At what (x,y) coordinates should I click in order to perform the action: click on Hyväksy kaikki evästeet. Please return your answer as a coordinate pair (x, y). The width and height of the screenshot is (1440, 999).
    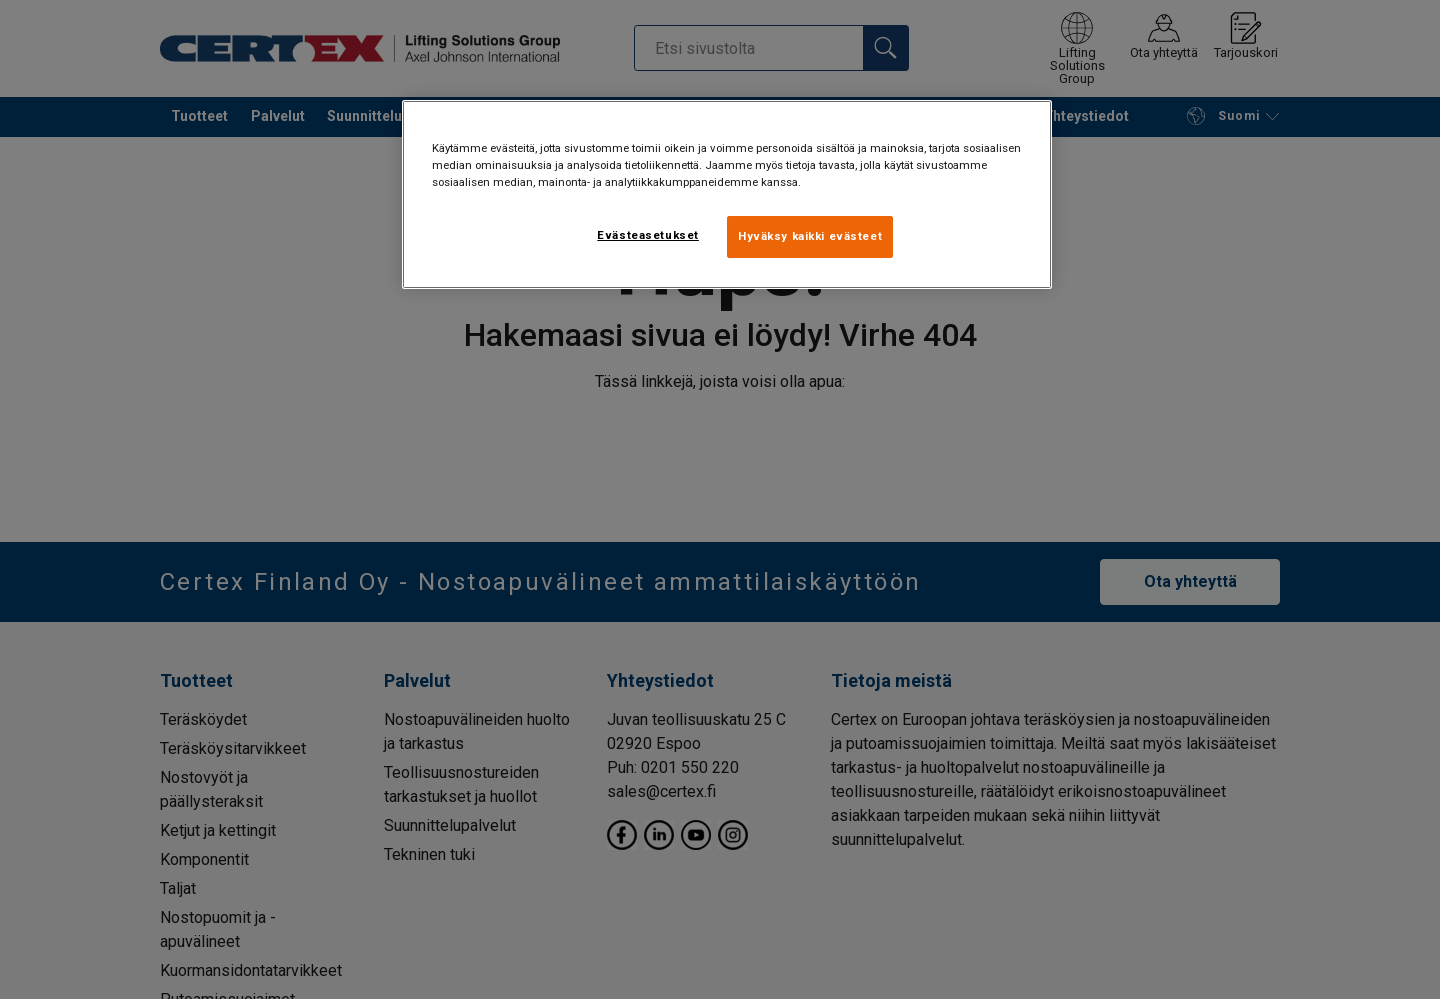
    Looking at the image, I should click on (810, 236).